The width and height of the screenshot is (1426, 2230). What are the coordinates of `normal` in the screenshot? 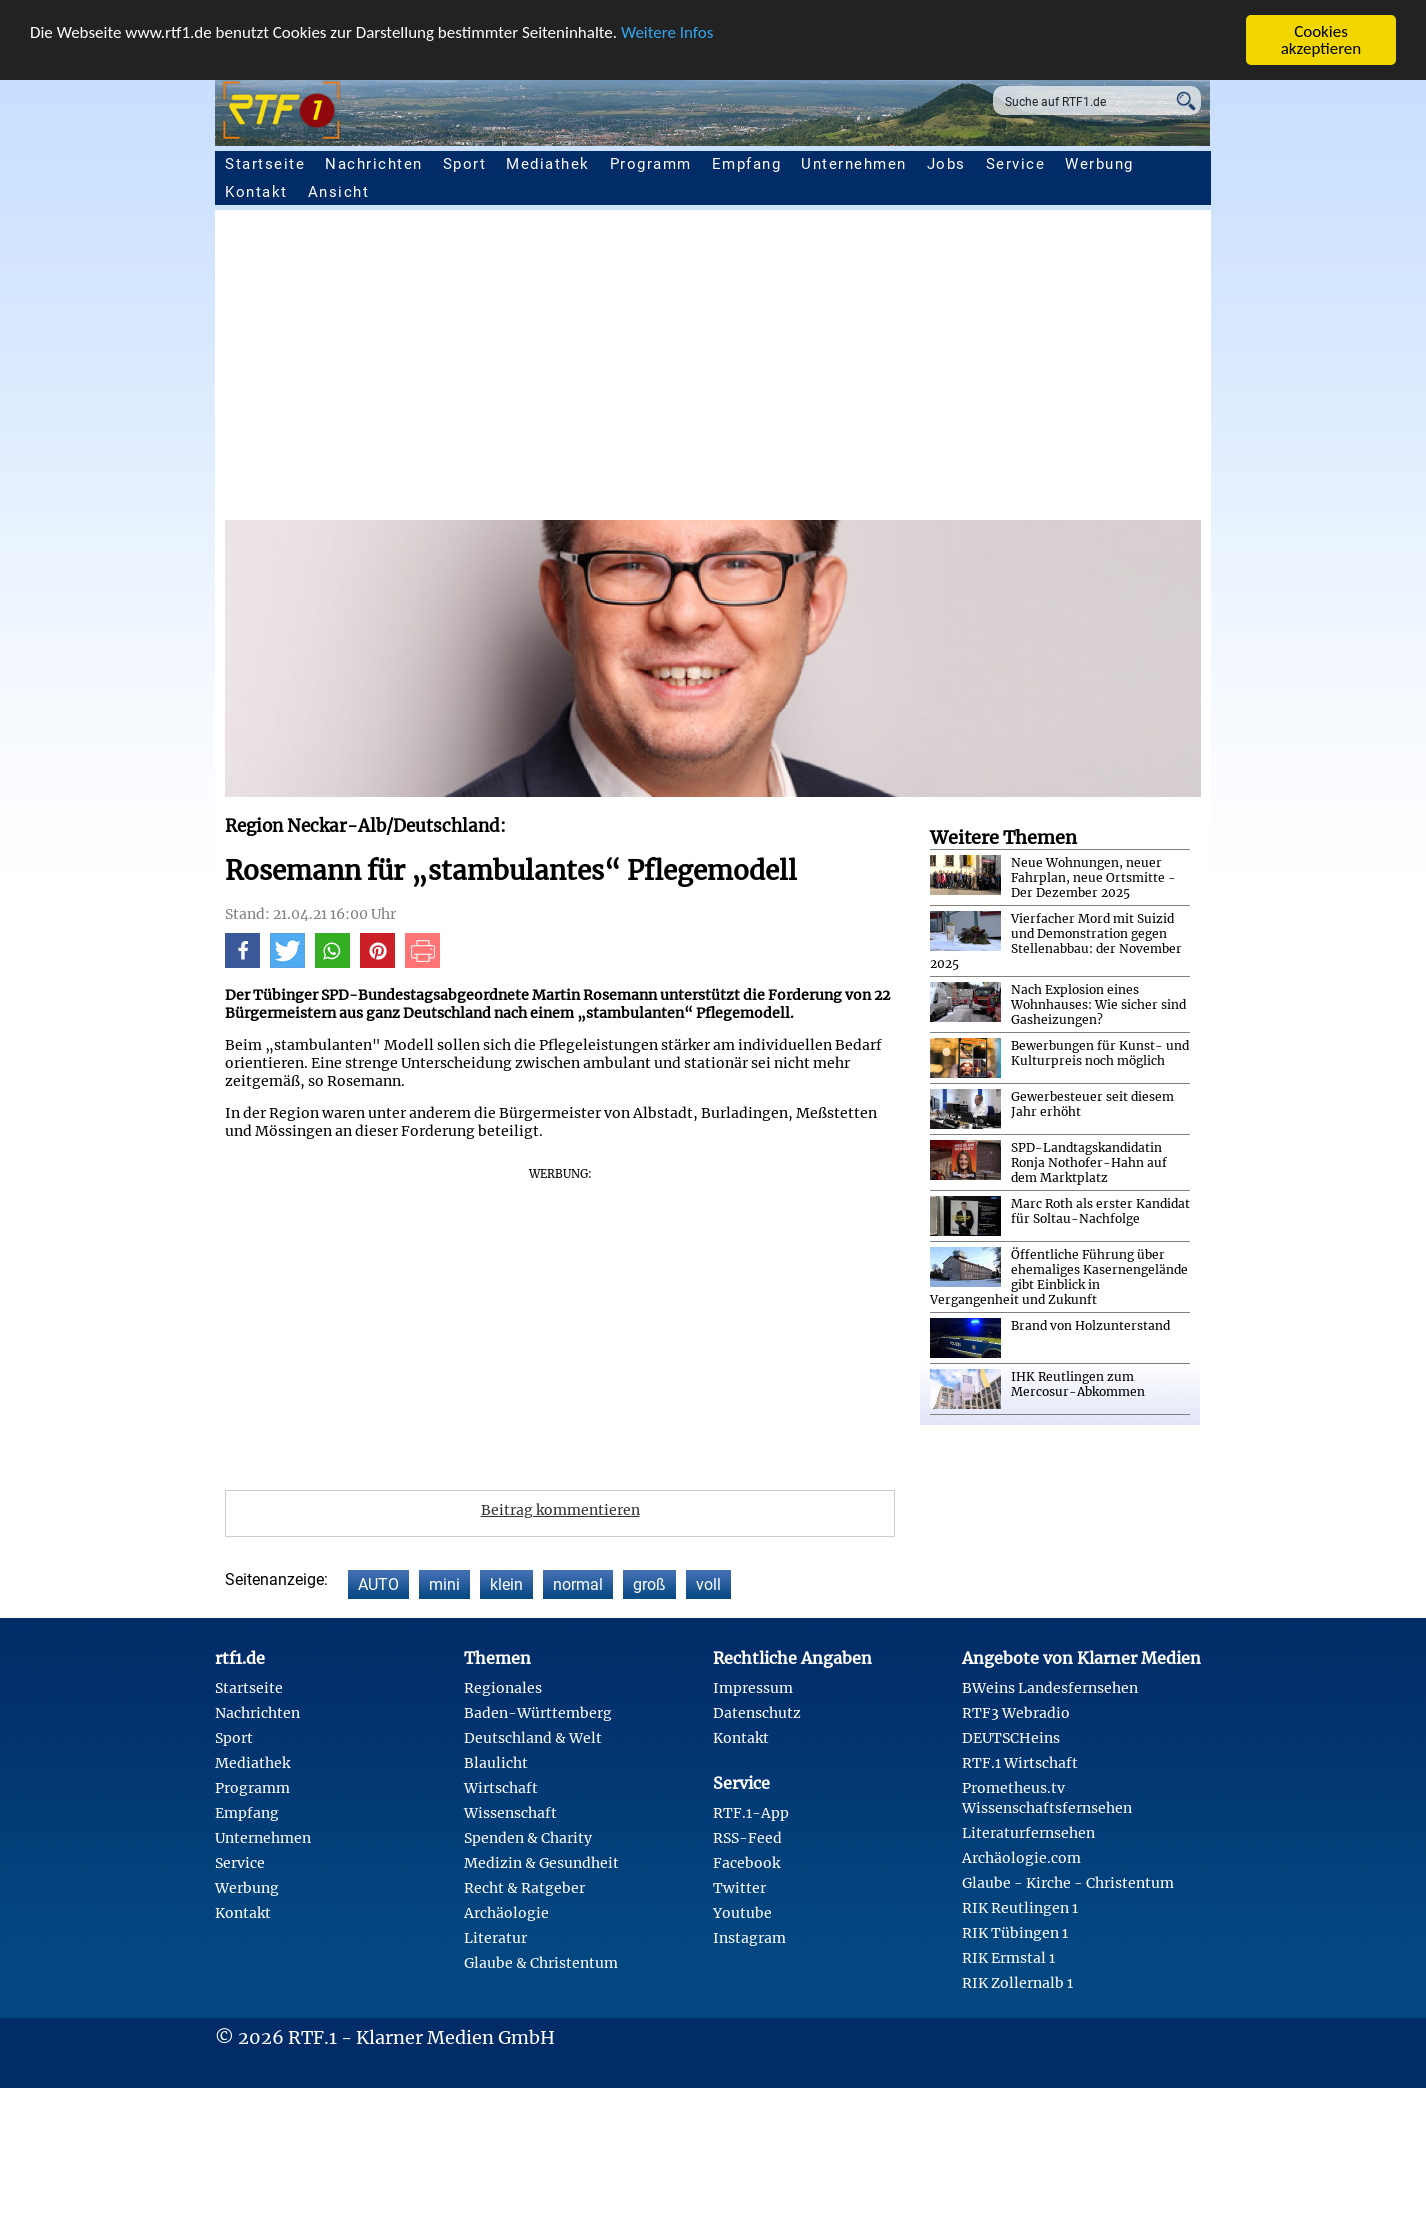 It's located at (578, 1584).